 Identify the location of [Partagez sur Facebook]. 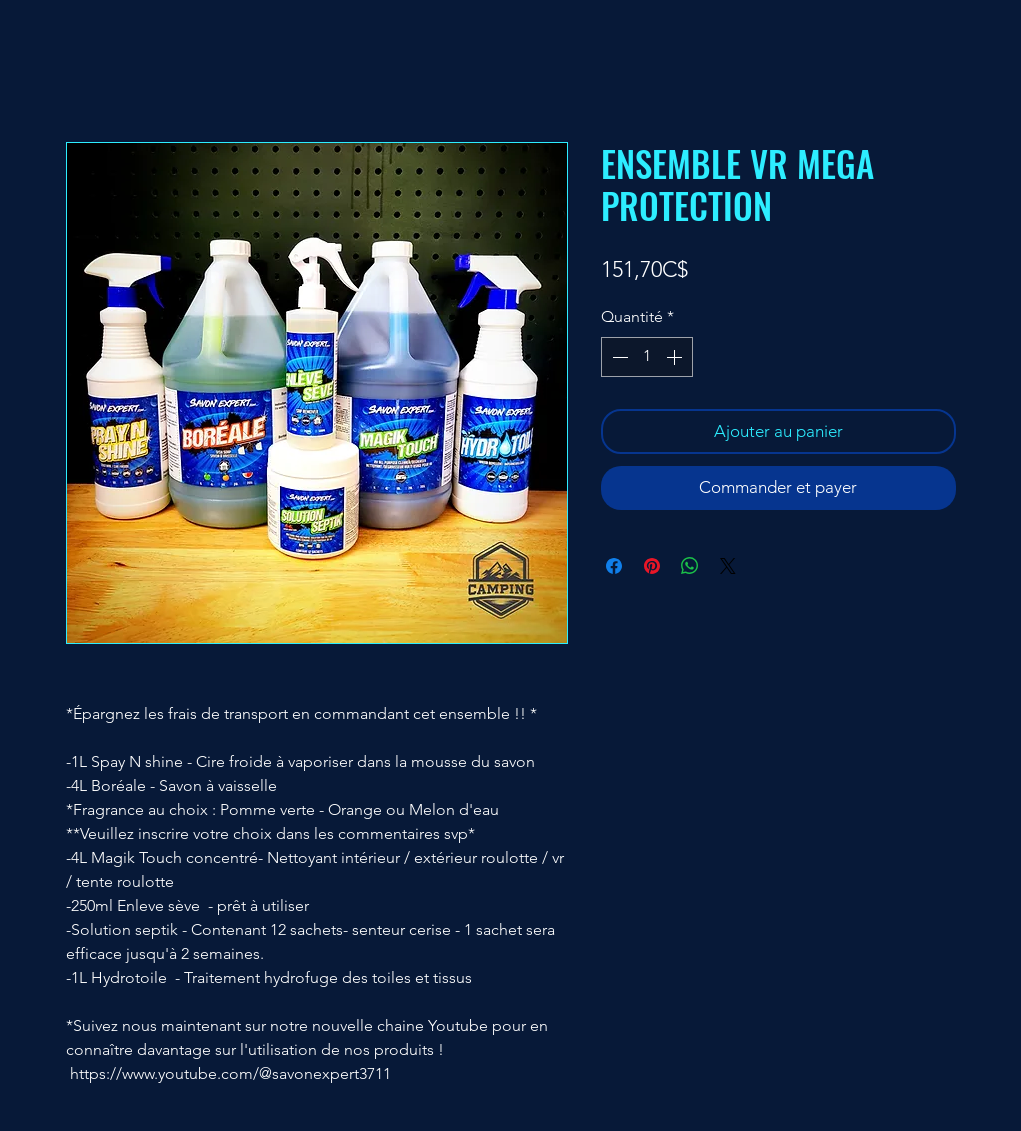
(614, 566).